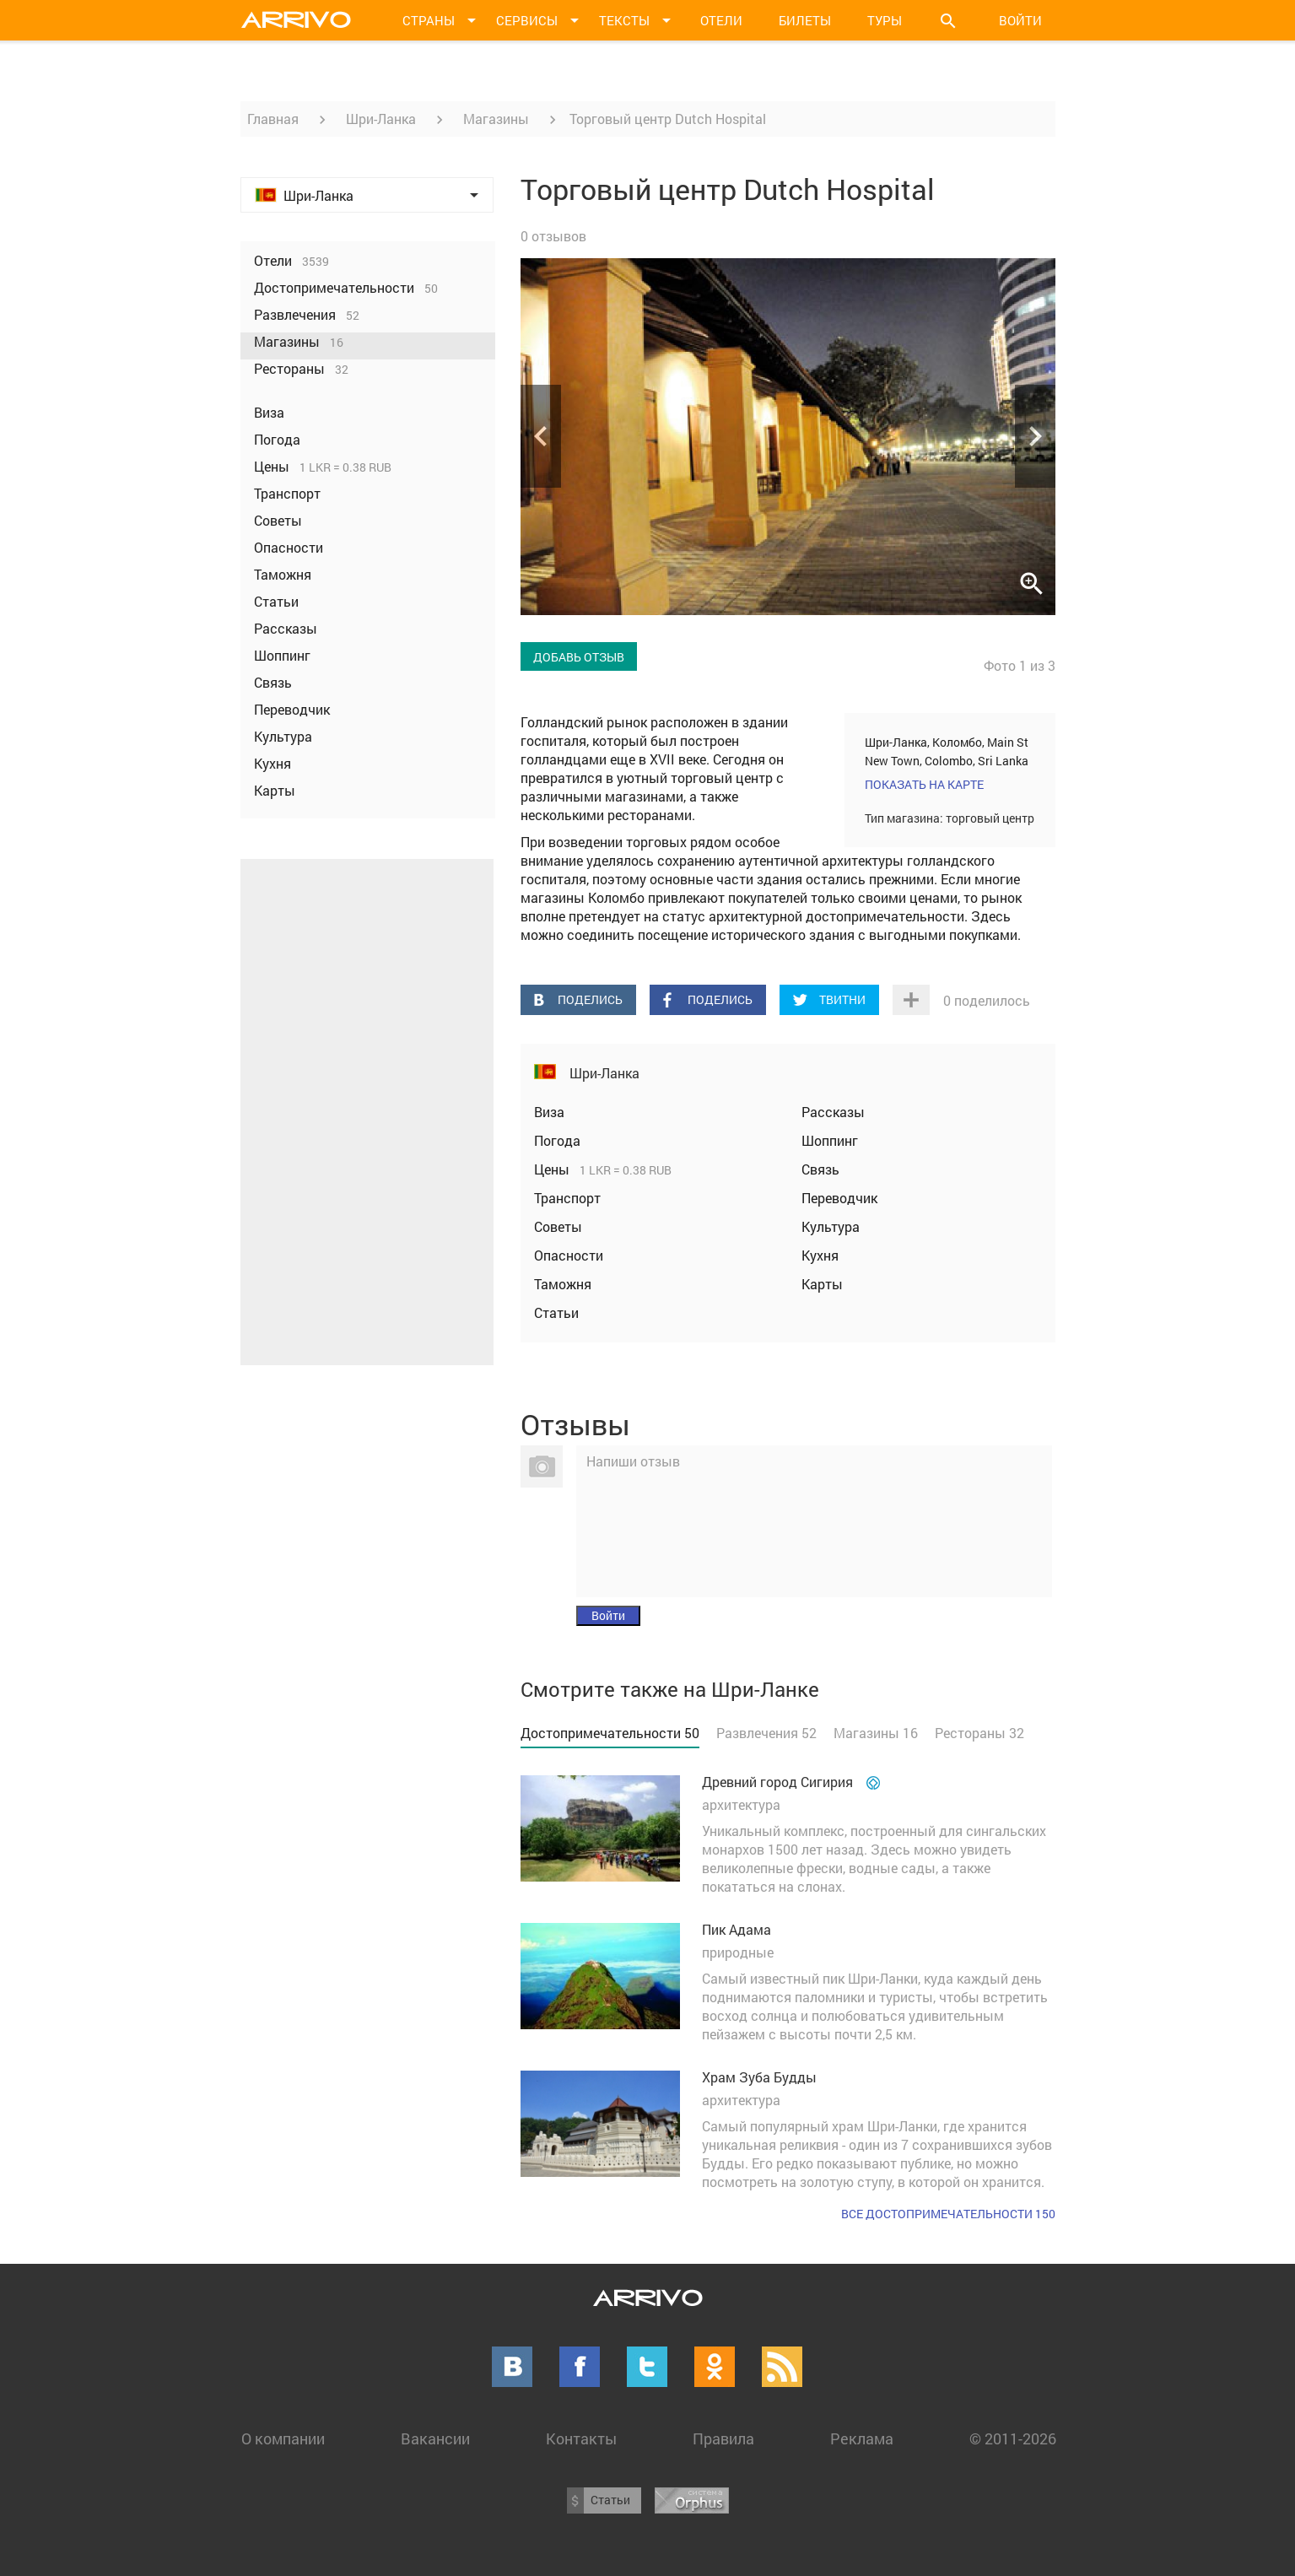 The image size is (1295, 2576). I want to click on Шоппинг, so click(829, 1140).